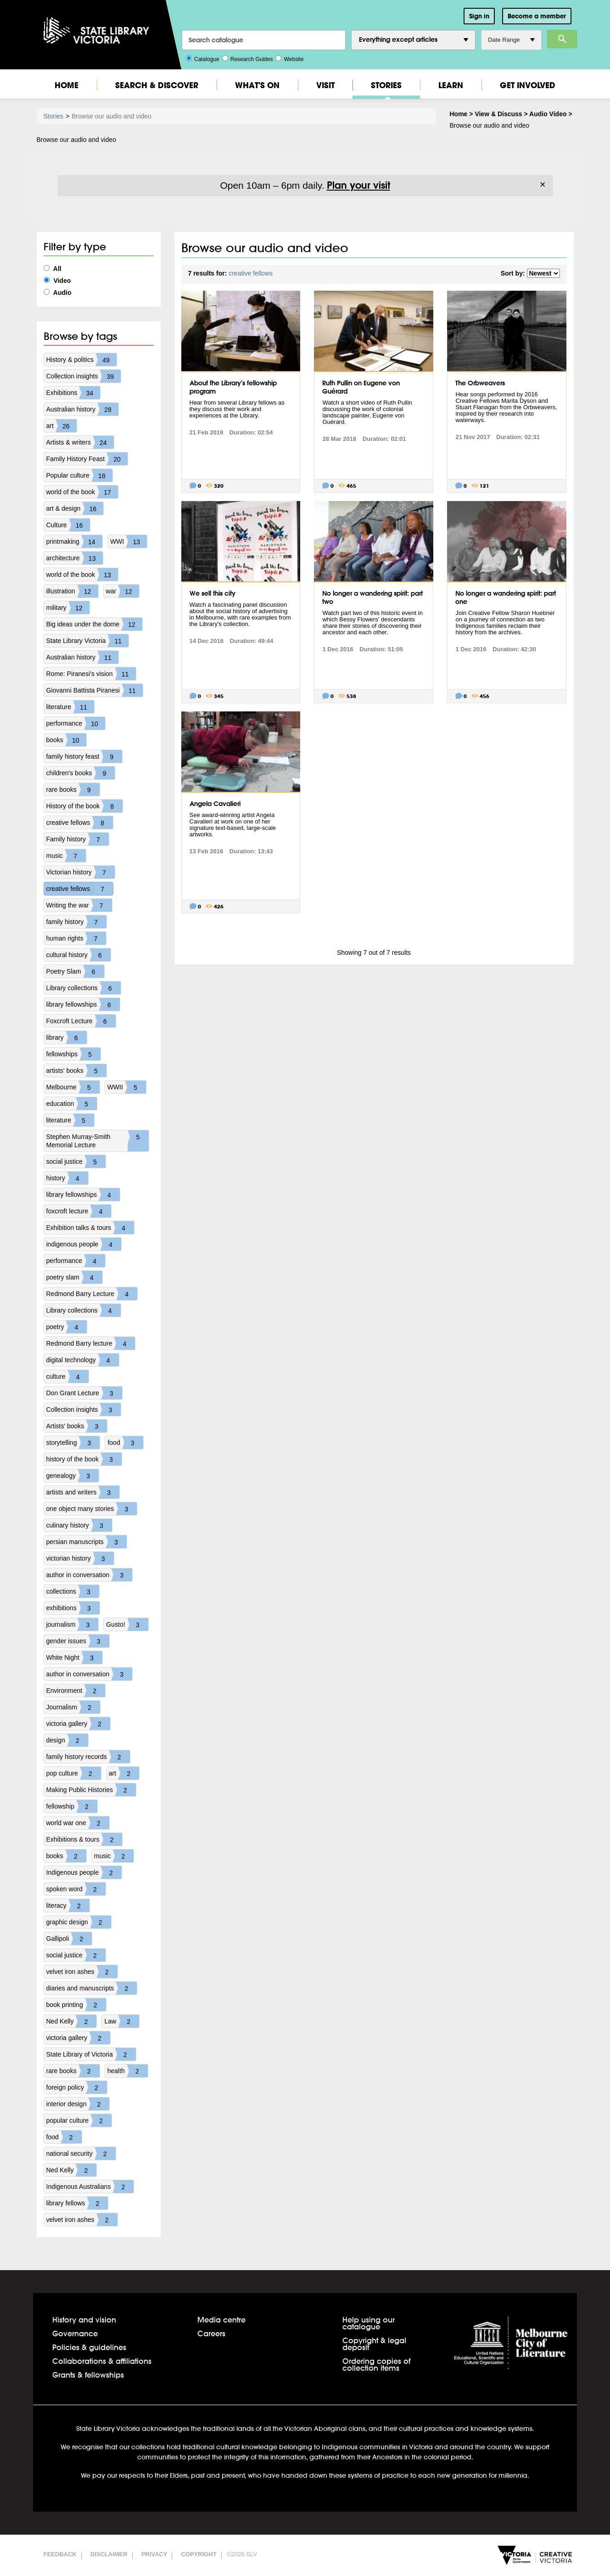  Describe the element at coordinates (72, 591) in the screenshot. I see `illustration` at that location.